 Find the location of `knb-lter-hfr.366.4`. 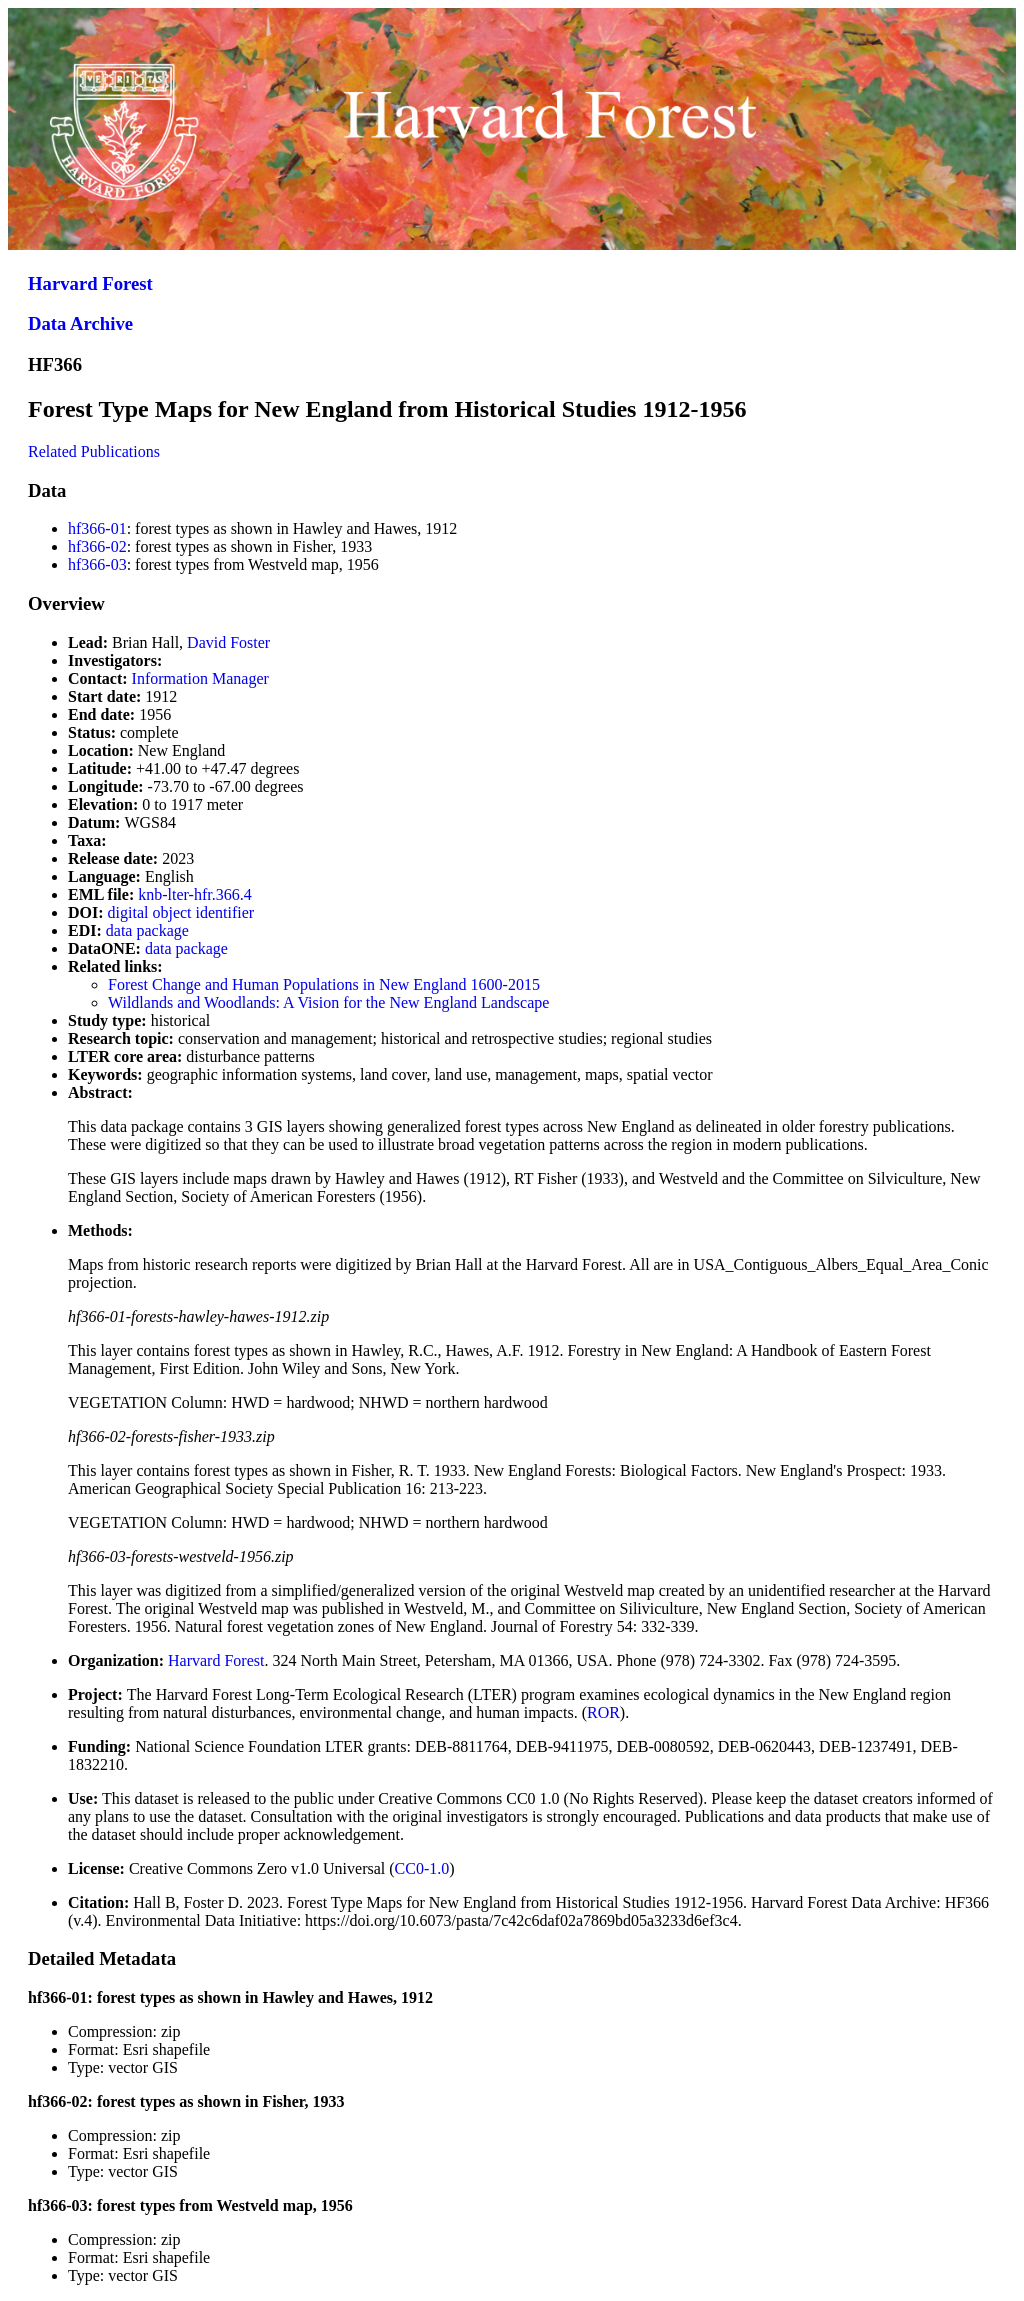

knb-lter-hfr.366.4 is located at coordinates (194, 894).